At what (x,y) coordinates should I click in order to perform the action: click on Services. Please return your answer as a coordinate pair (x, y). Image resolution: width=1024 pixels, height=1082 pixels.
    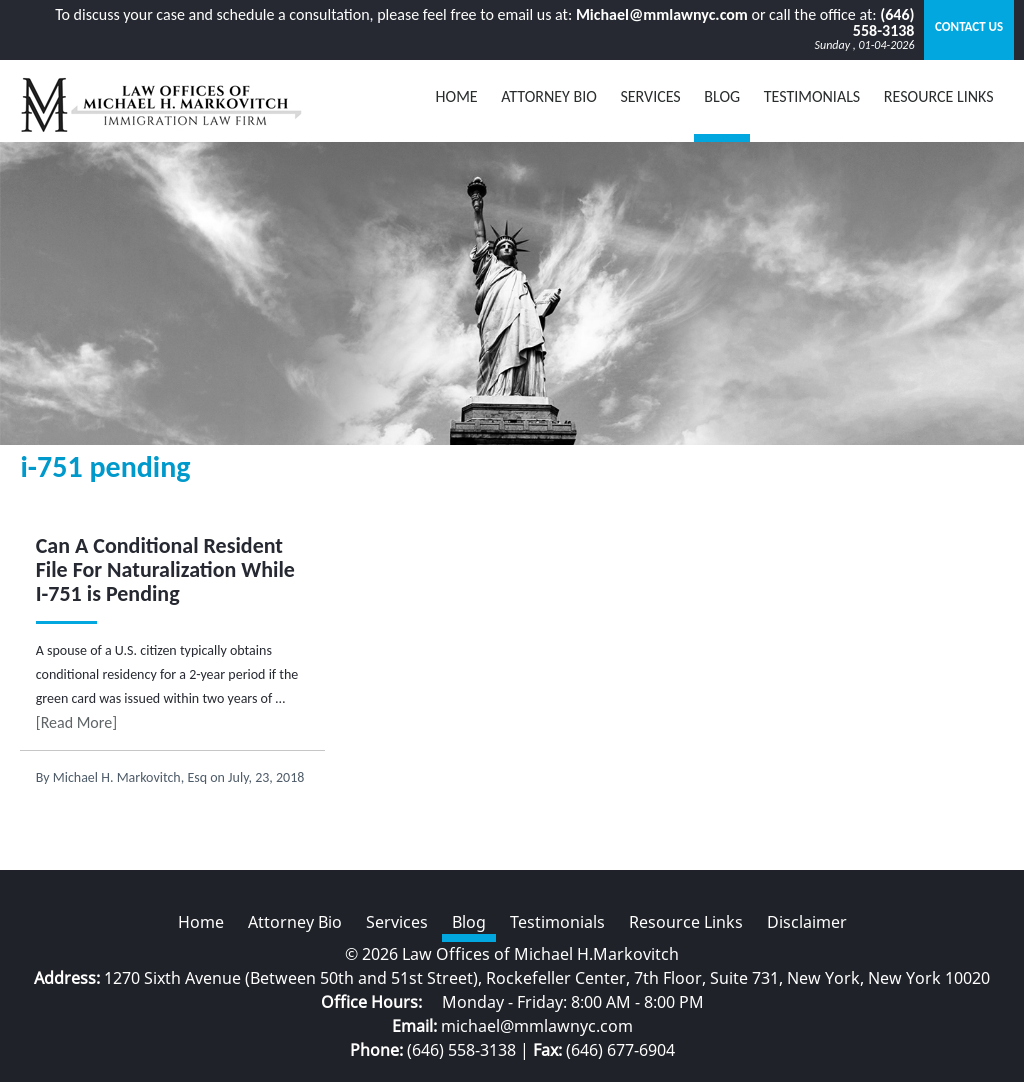
    Looking at the image, I should click on (650, 96).